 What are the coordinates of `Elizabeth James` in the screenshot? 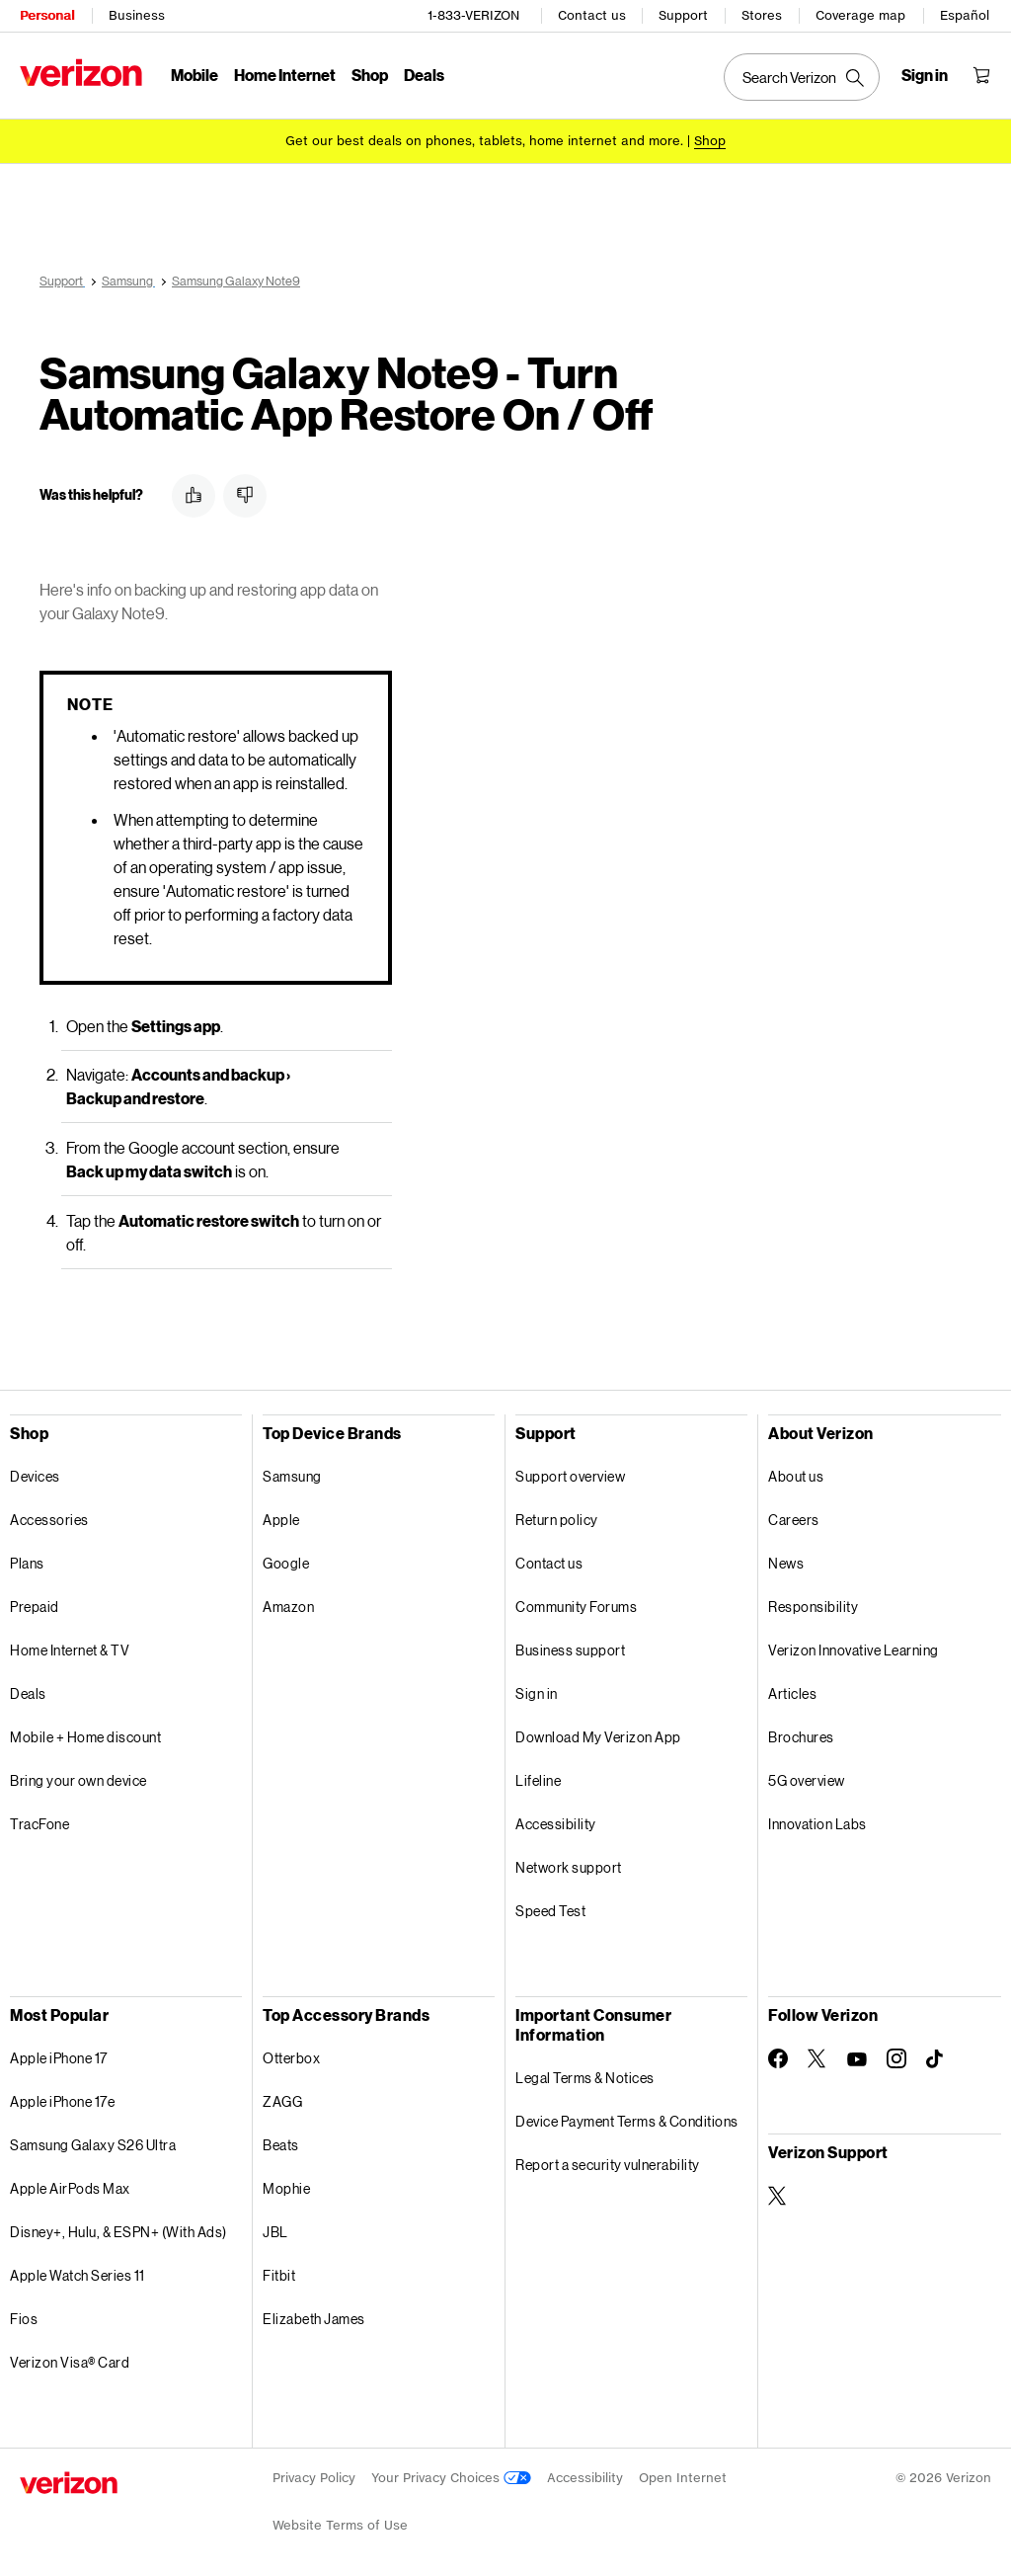 It's located at (314, 2311).